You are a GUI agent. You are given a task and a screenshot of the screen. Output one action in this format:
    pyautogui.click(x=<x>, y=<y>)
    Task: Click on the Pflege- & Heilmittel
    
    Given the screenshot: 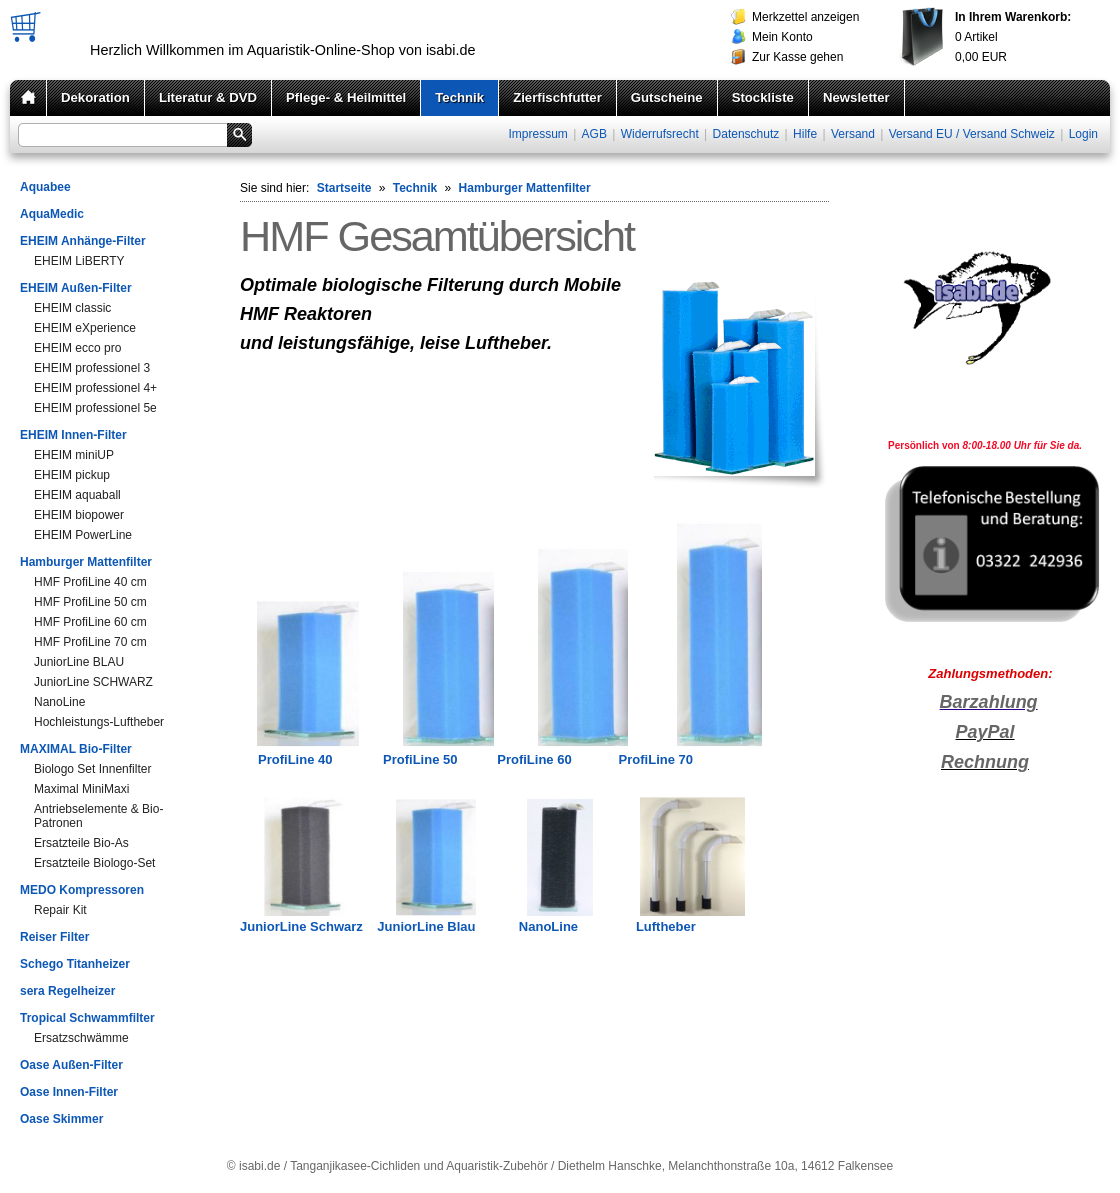 What is the action you would take?
    pyautogui.click(x=346, y=97)
    